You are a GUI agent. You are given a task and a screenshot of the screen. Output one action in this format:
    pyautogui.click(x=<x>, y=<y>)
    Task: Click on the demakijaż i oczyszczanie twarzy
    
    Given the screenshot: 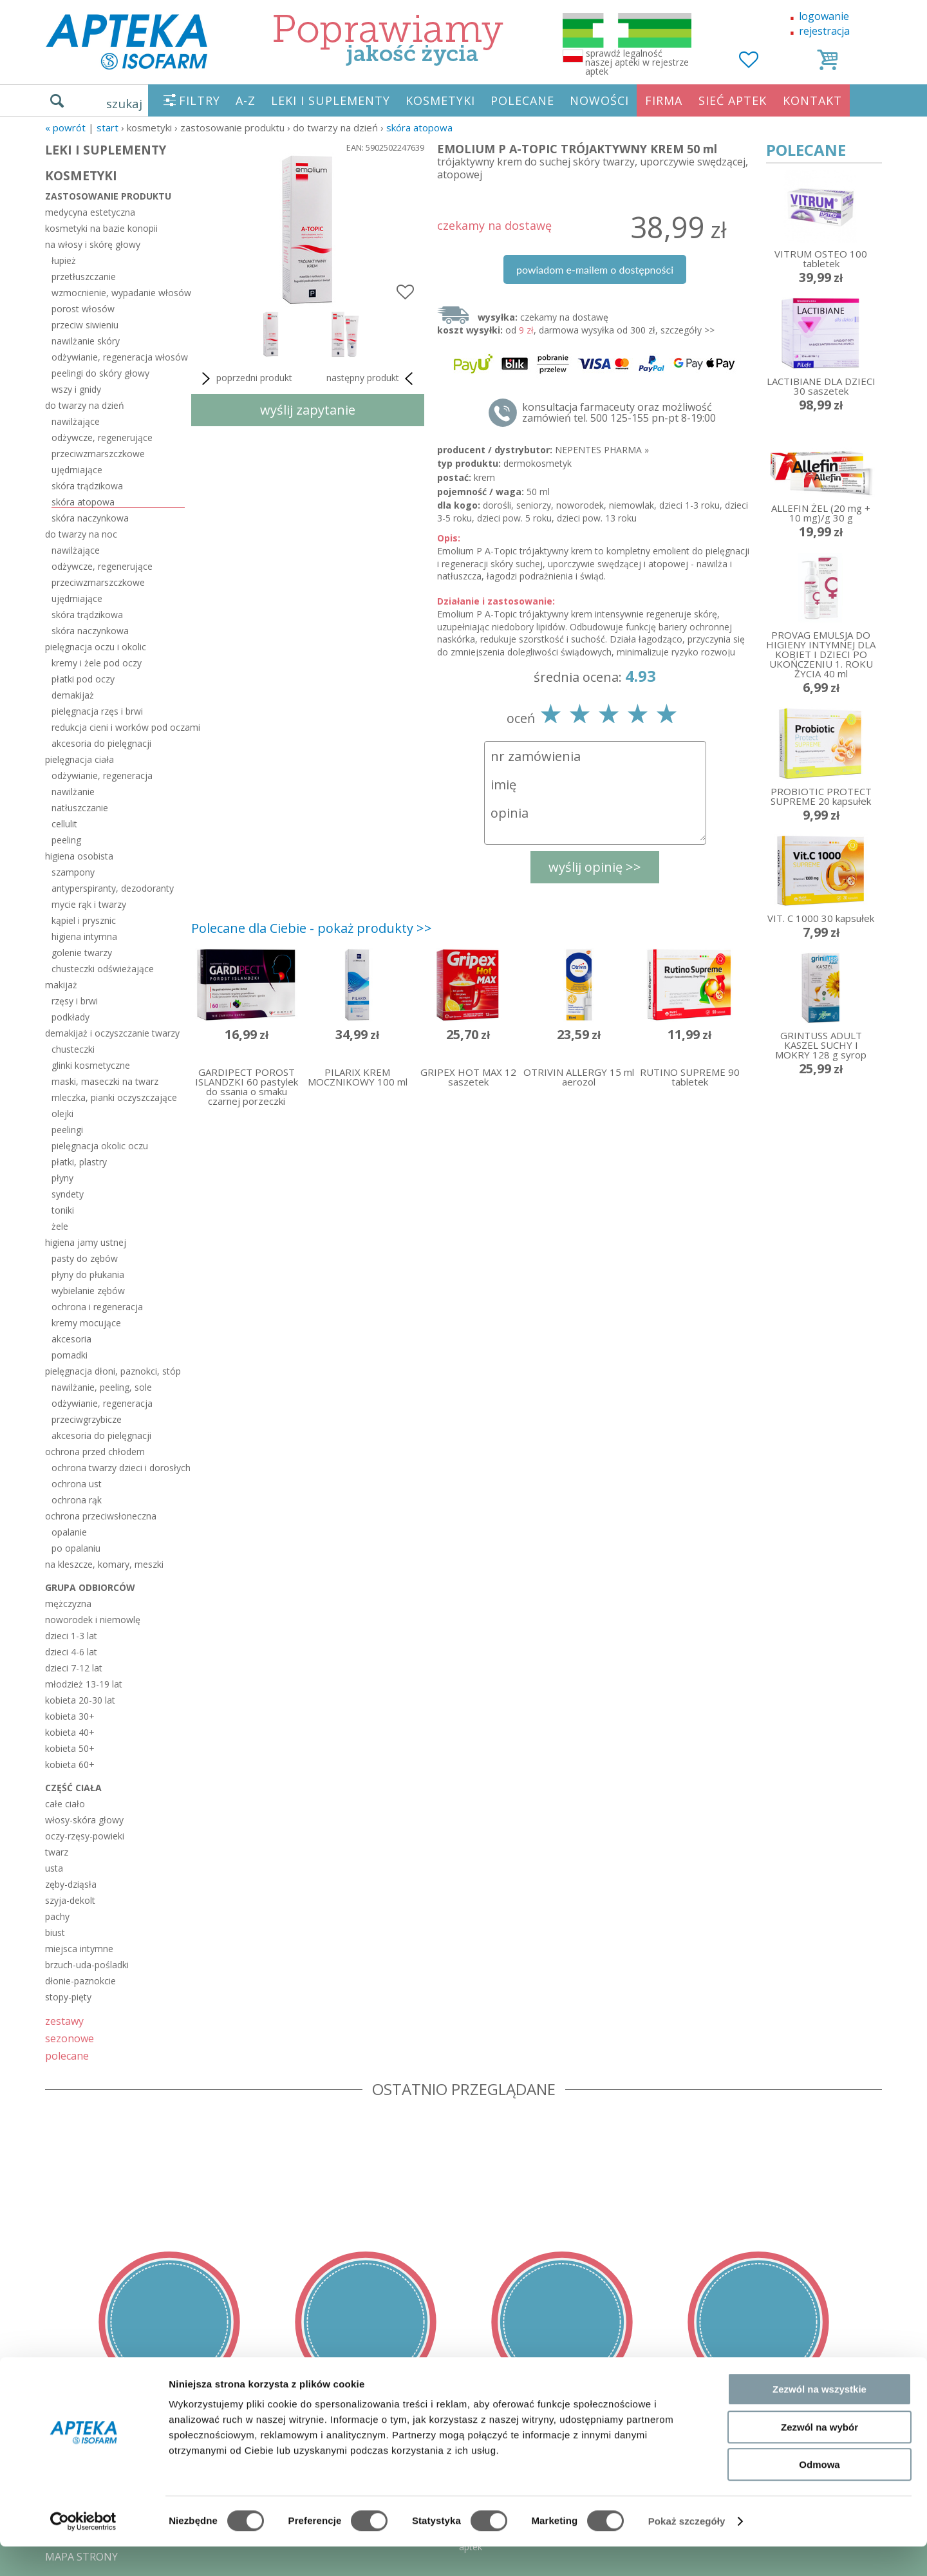 What is the action you would take?
    pyautogui.click(x=112, y=1033)
    